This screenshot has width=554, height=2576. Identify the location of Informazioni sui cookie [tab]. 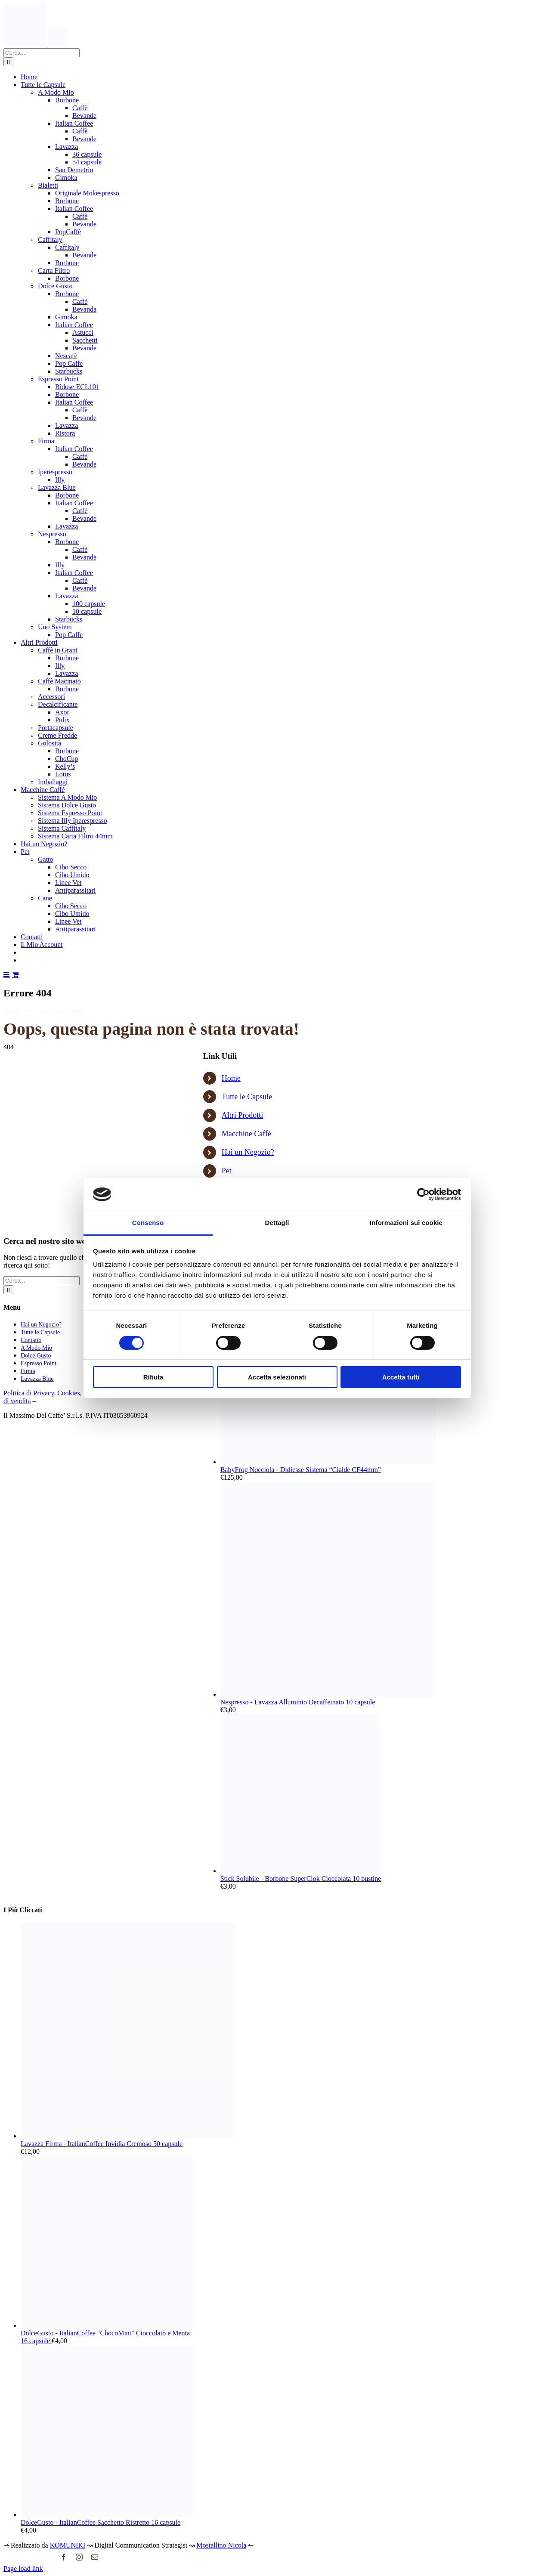
(406, 1222).